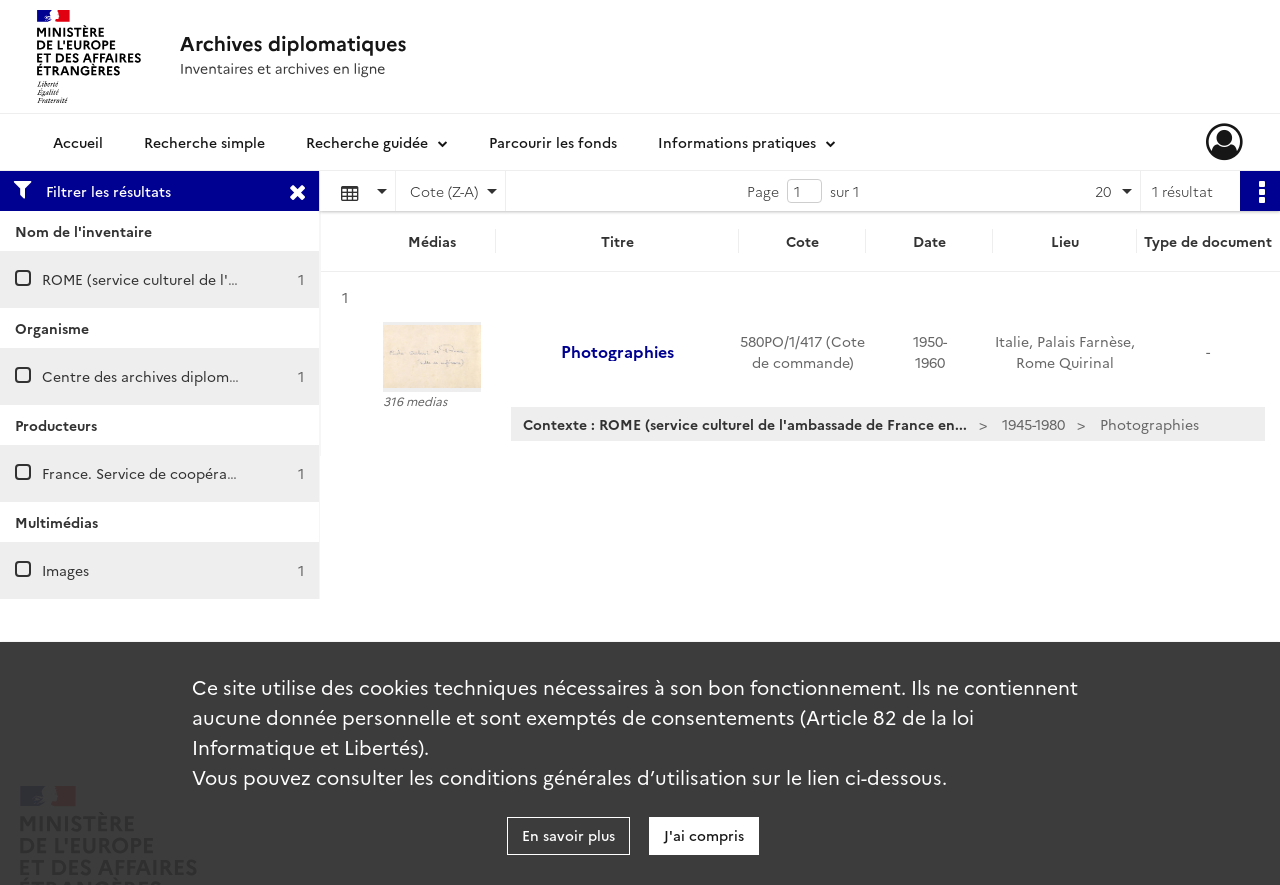 The image size is (1280, 885). I want to click on Page, so click(763, 191).